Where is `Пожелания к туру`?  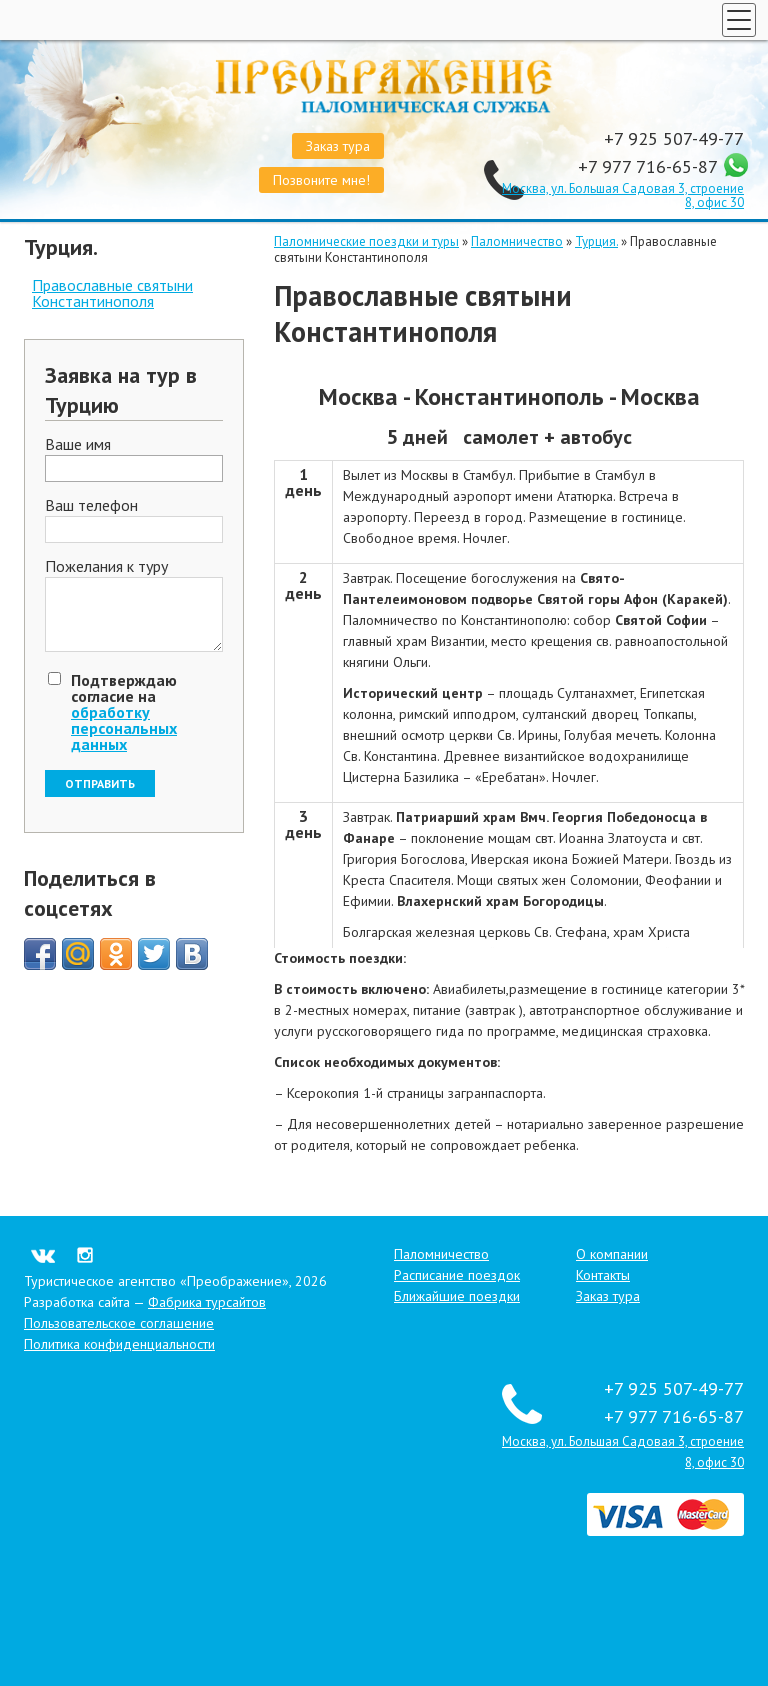
Пожелания к туру is located at coordinates (106, 567).